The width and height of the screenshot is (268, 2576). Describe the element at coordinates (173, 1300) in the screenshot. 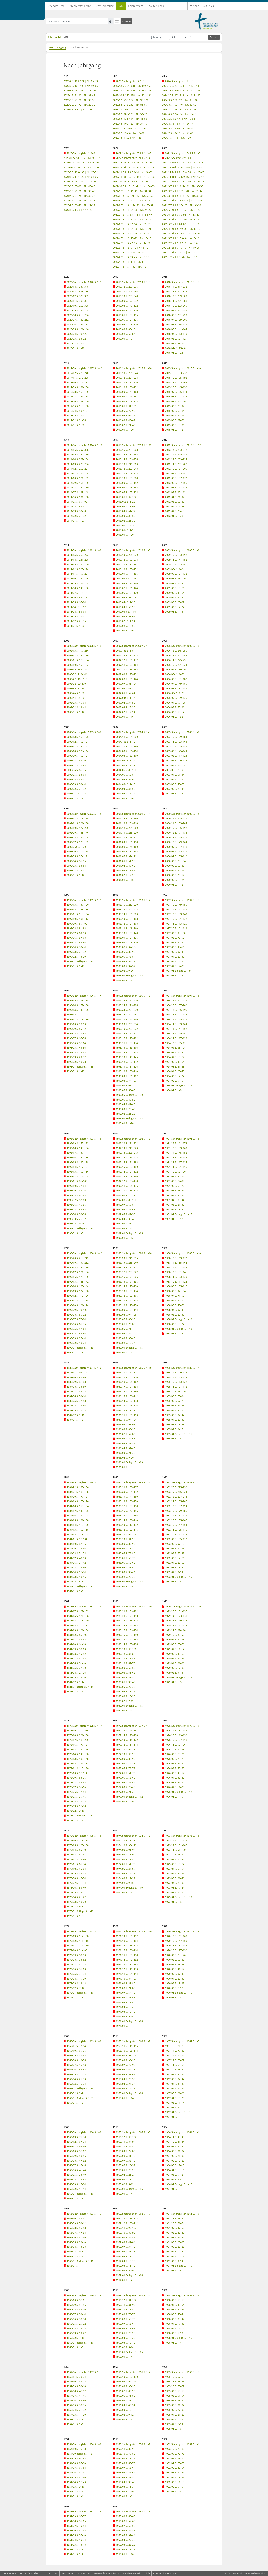

I see `S. 57–70` at that location.